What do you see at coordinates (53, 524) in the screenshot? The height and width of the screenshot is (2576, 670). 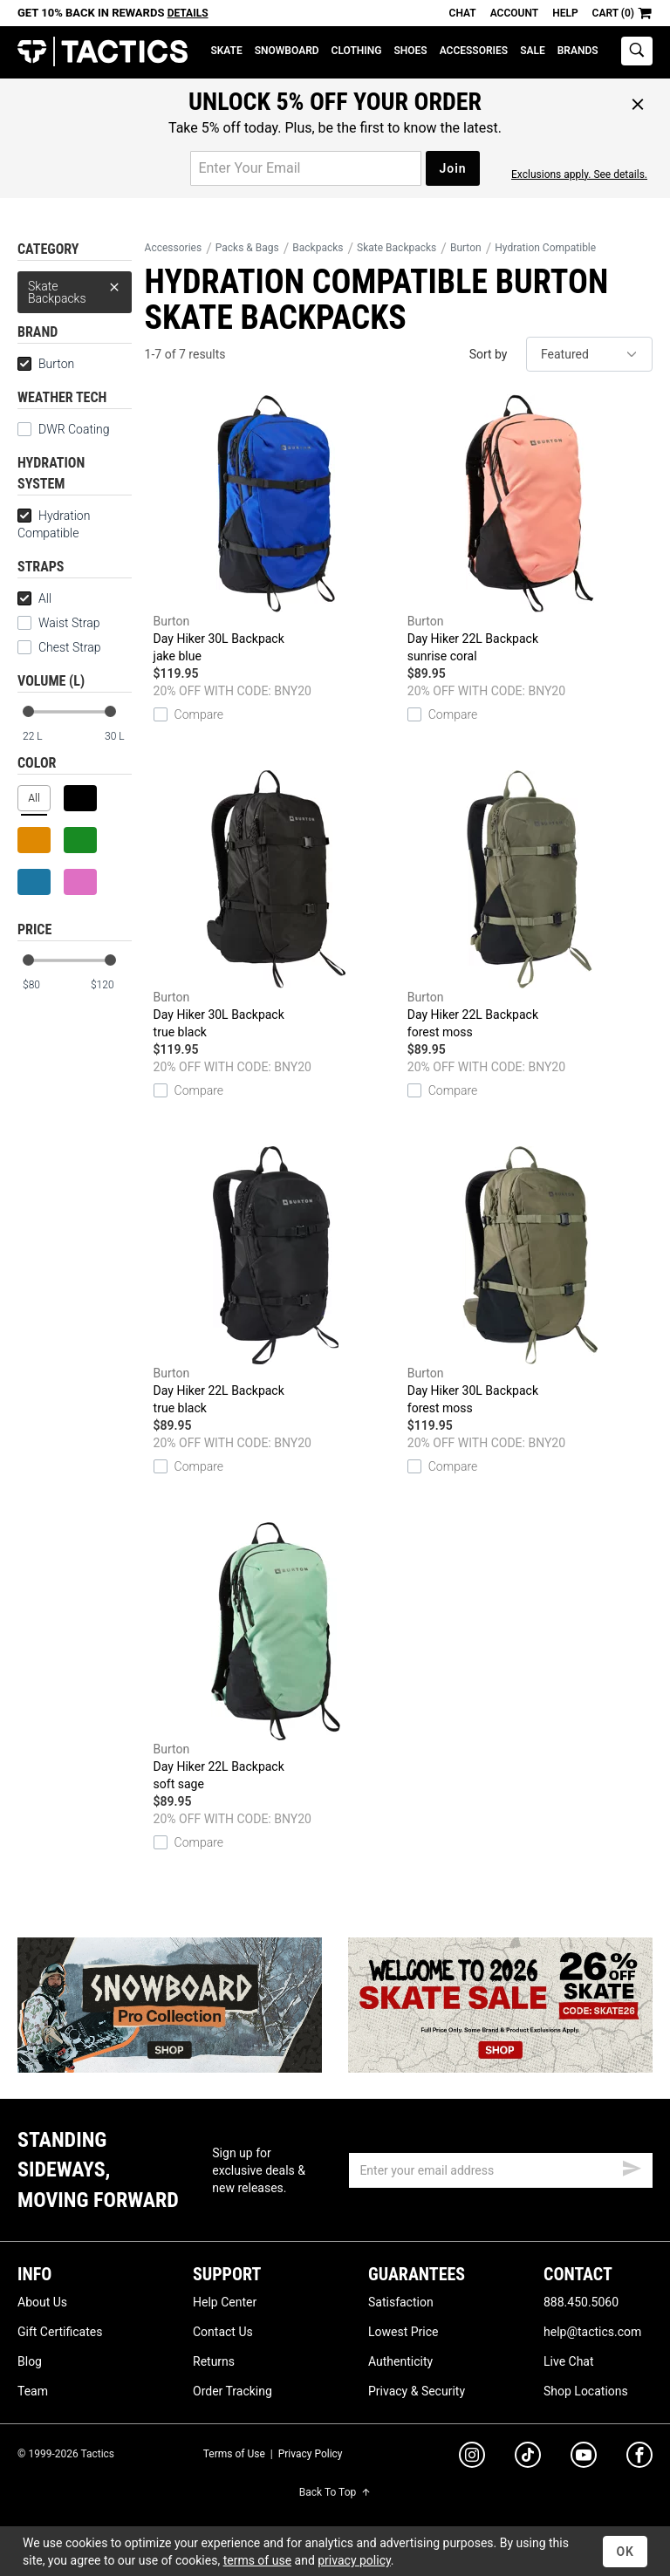 I see `Hydration Compatible` at bounding box center [53, 524].